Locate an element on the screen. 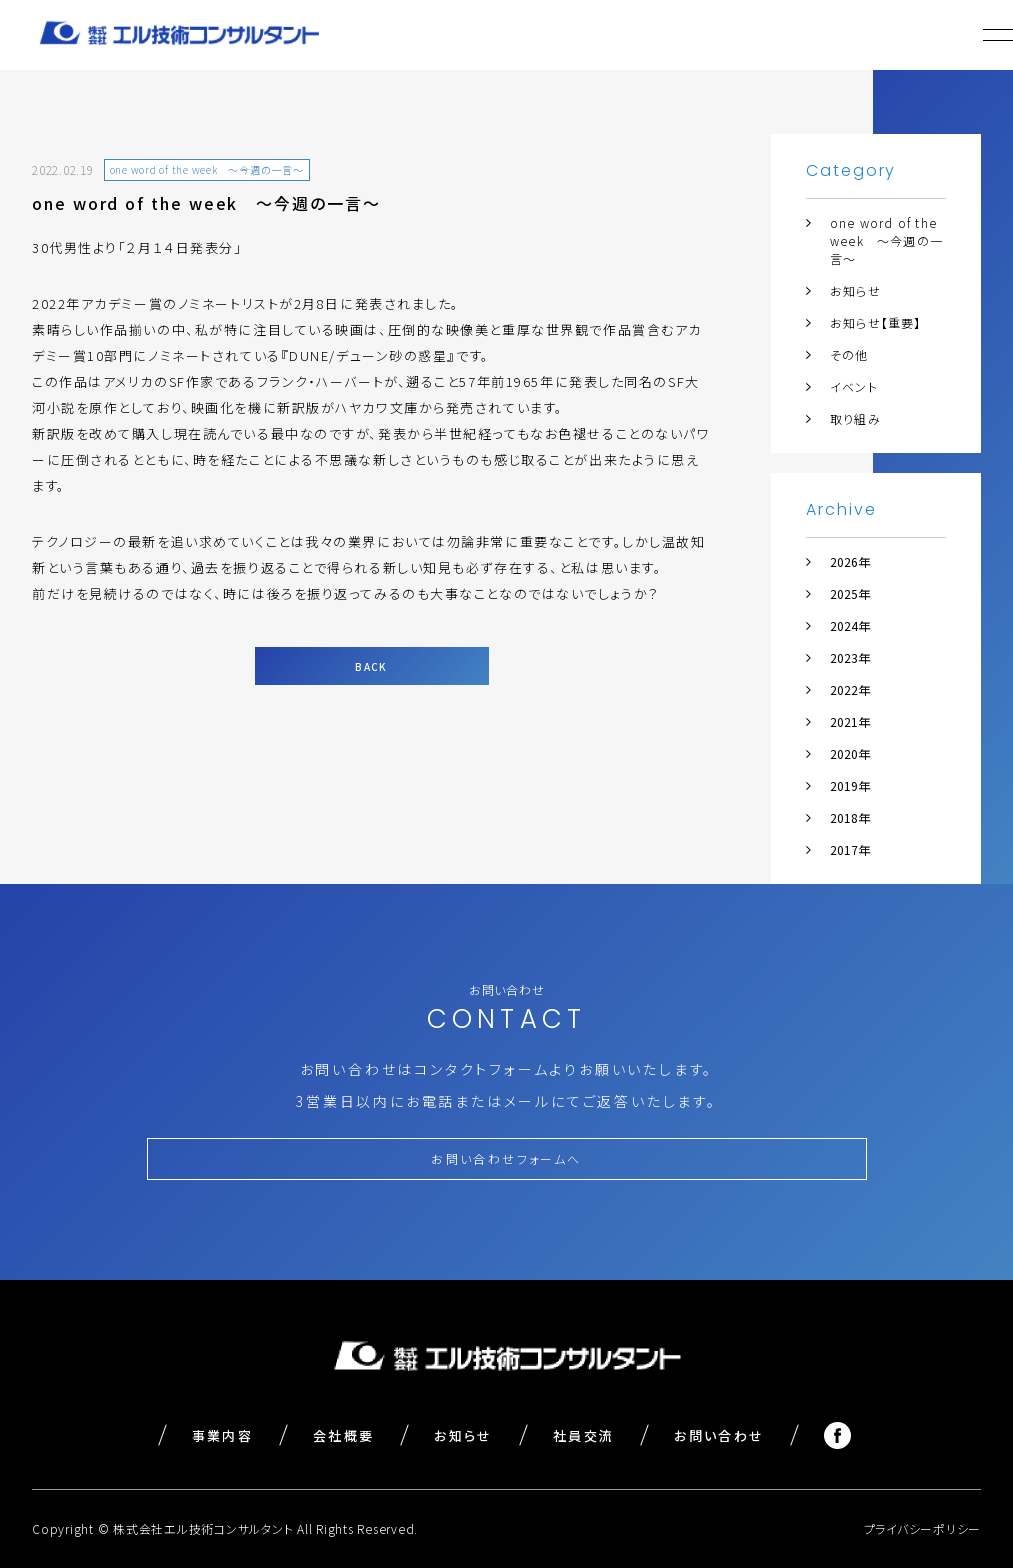 The height and width of the screenshot is (1568, 1013). 2021年 is located at coordinates (850, 721).